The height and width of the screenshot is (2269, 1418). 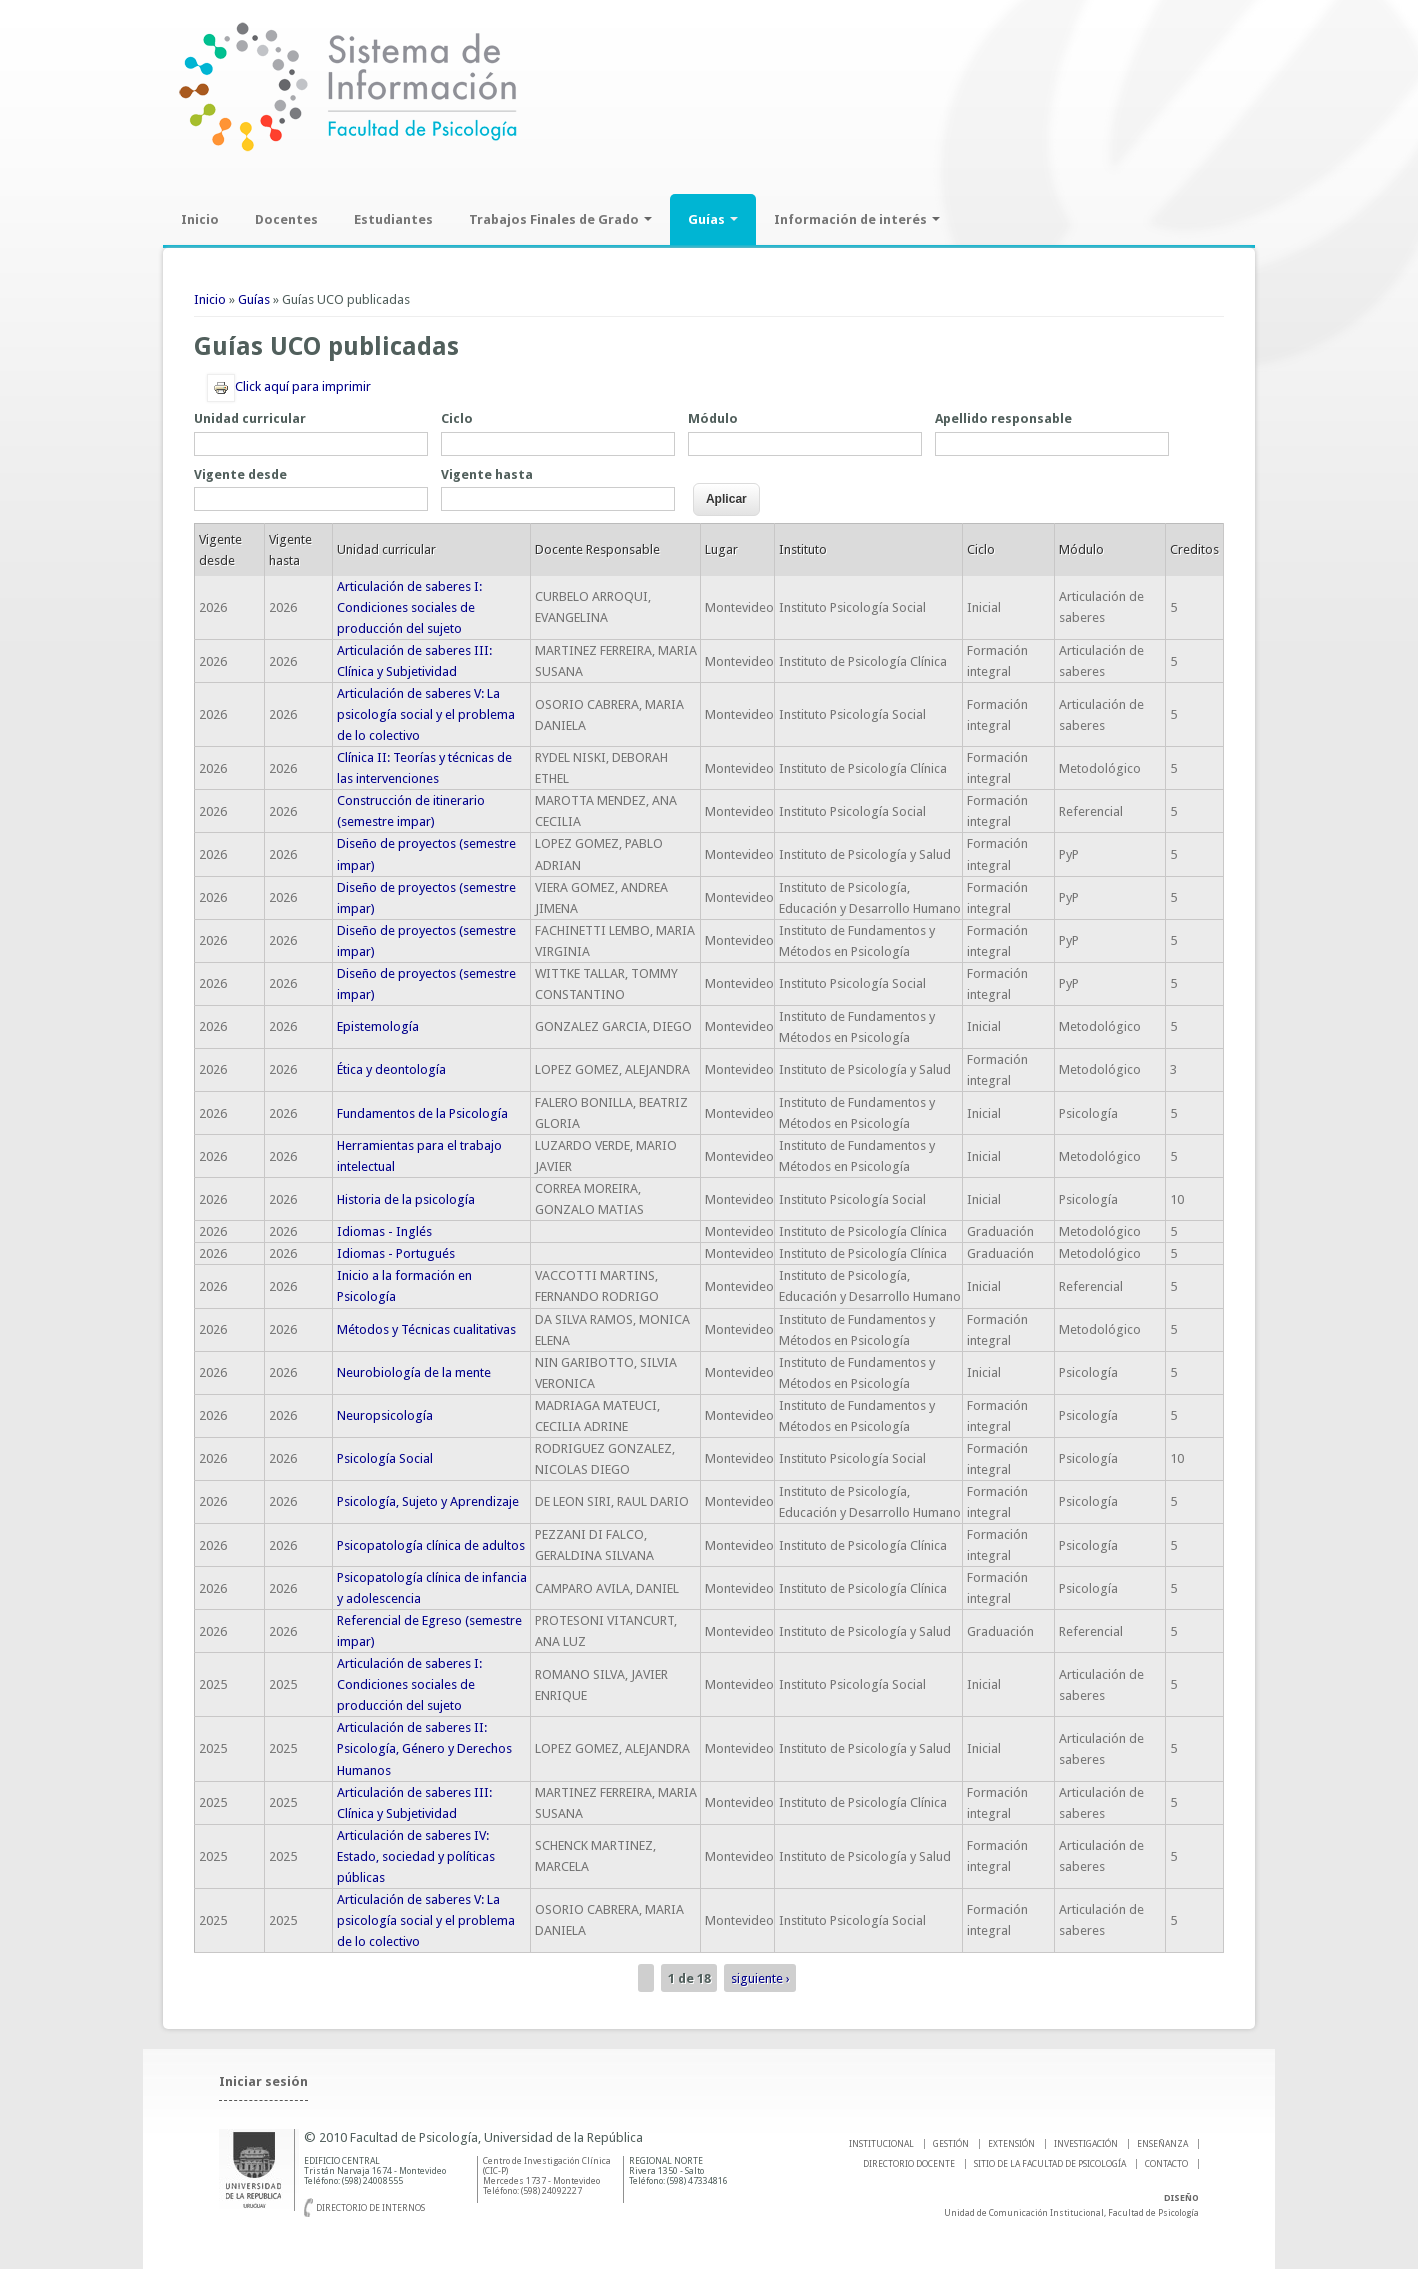 What do you see at coordinates (1166, 2164) in the screenshot?
I see `Contacto` at bounding box center [1166, 2164].